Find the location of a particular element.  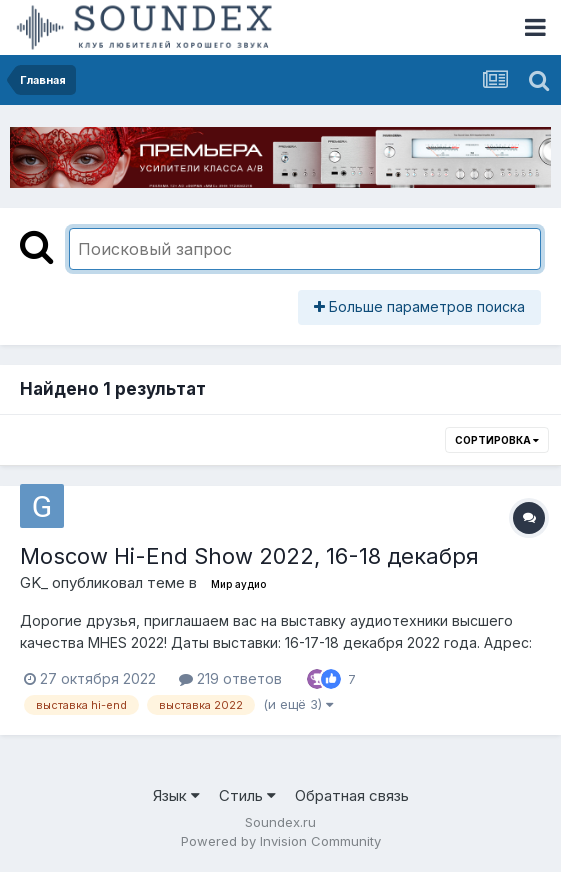

Стиль is located at coordinates (247, 795).